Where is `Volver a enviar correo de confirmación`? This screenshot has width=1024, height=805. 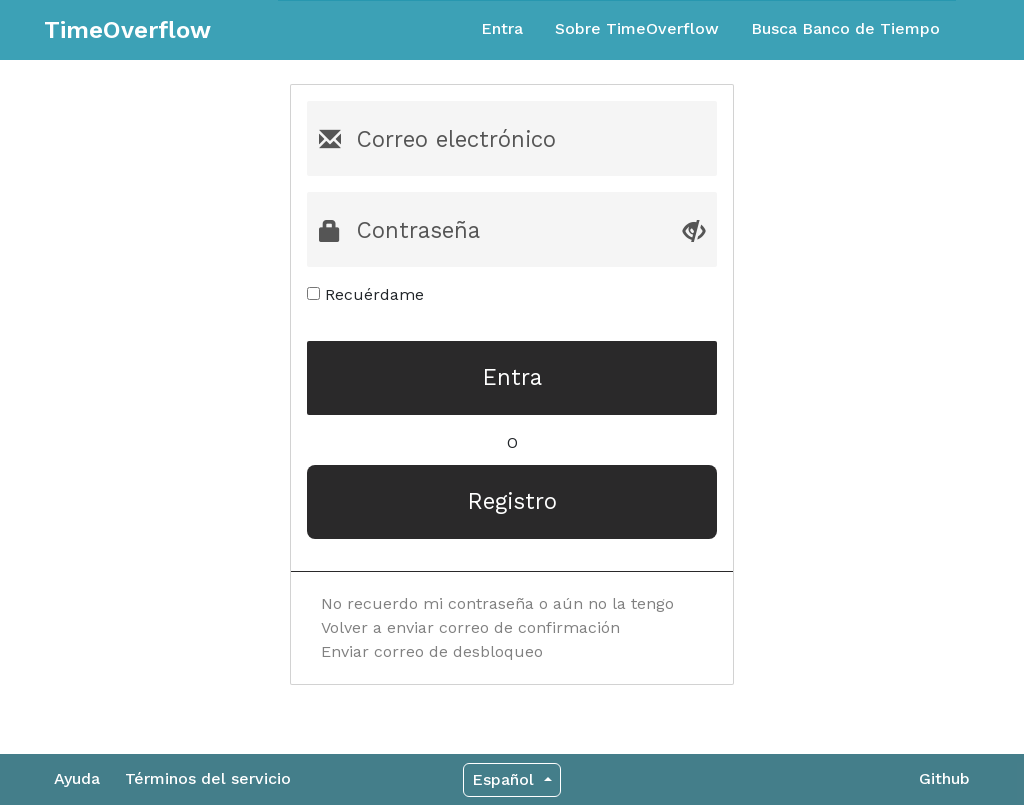
Volver a enviar correo de confirmación is located at coordinates (470, 627).